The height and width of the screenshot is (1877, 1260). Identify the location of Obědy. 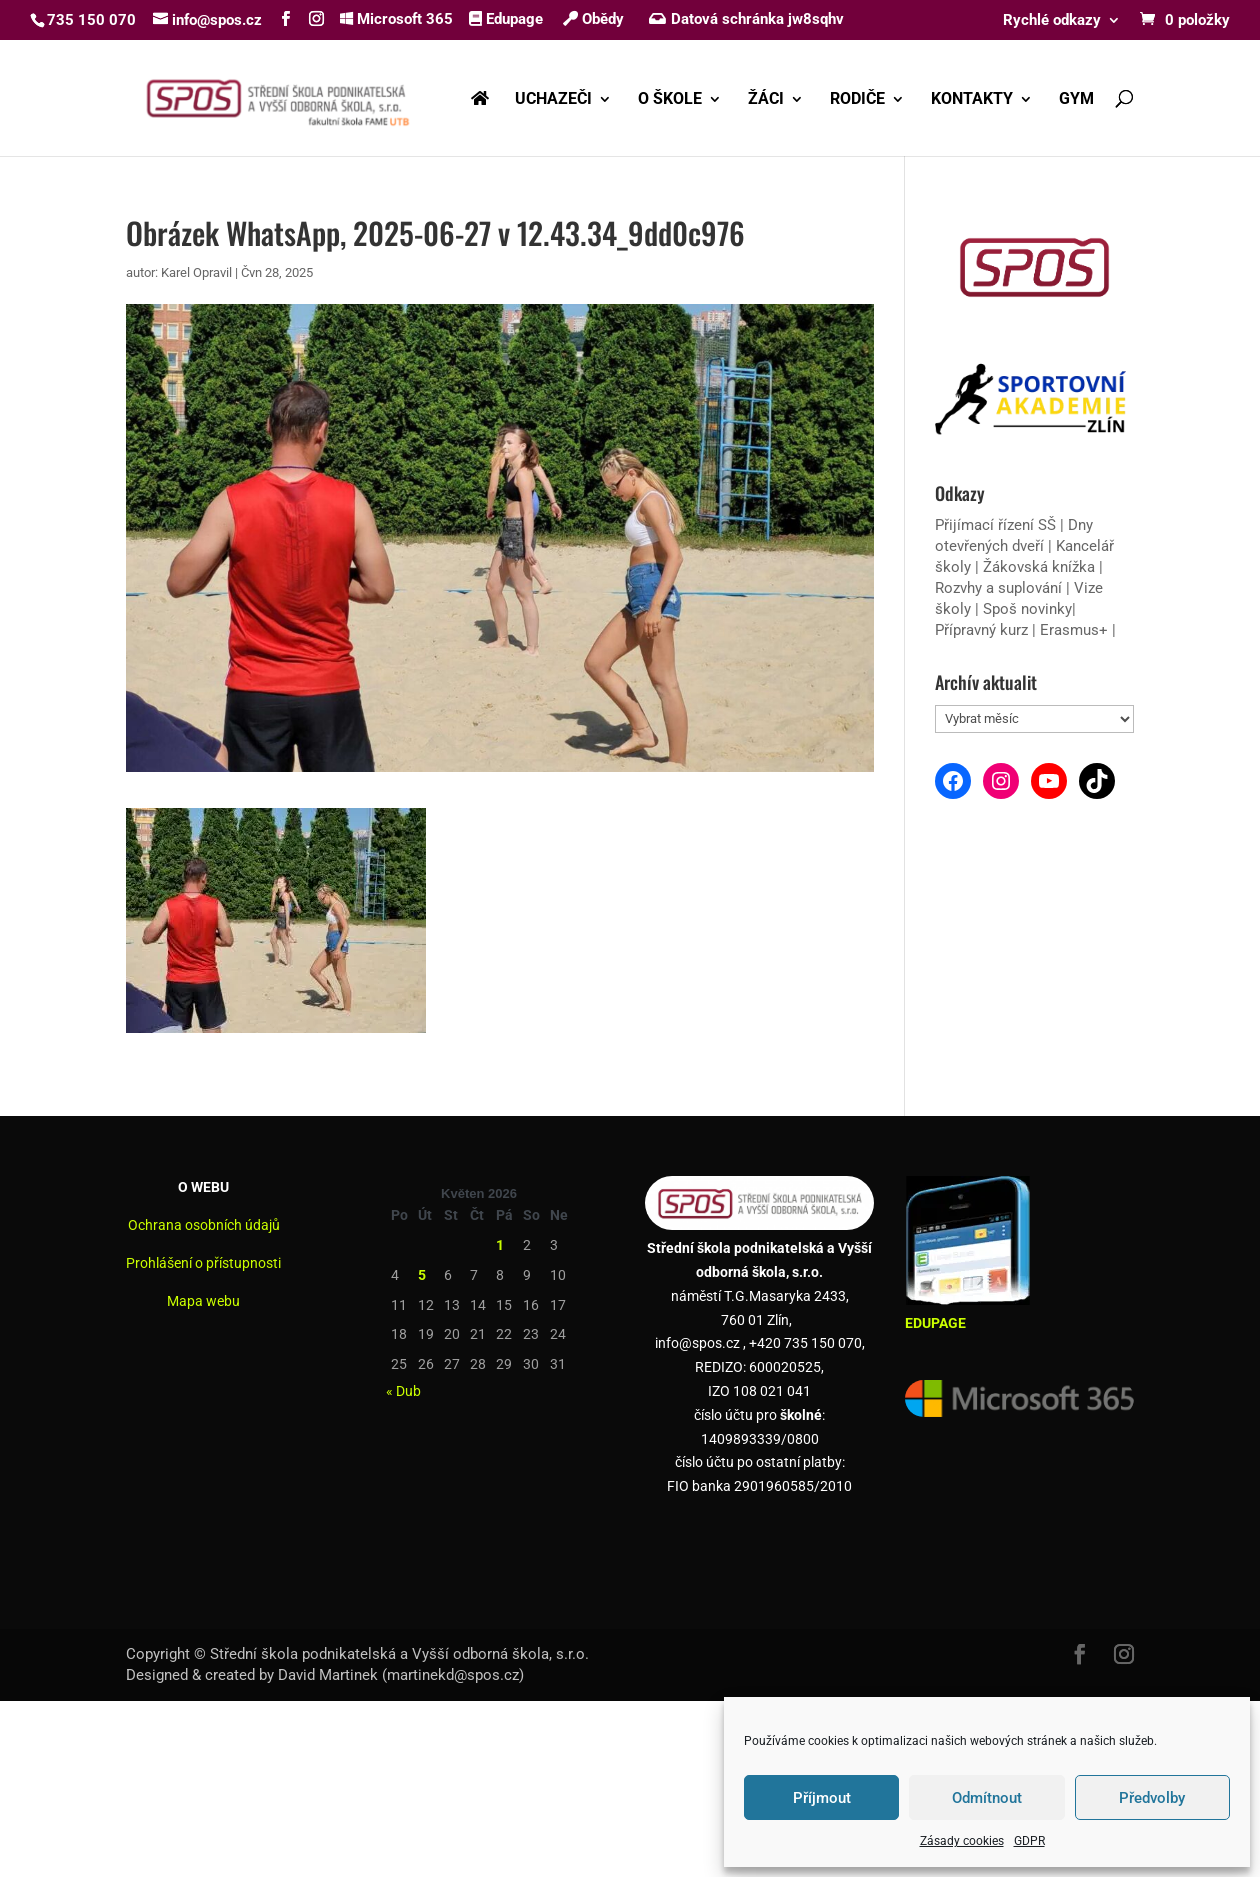
(593, 19).